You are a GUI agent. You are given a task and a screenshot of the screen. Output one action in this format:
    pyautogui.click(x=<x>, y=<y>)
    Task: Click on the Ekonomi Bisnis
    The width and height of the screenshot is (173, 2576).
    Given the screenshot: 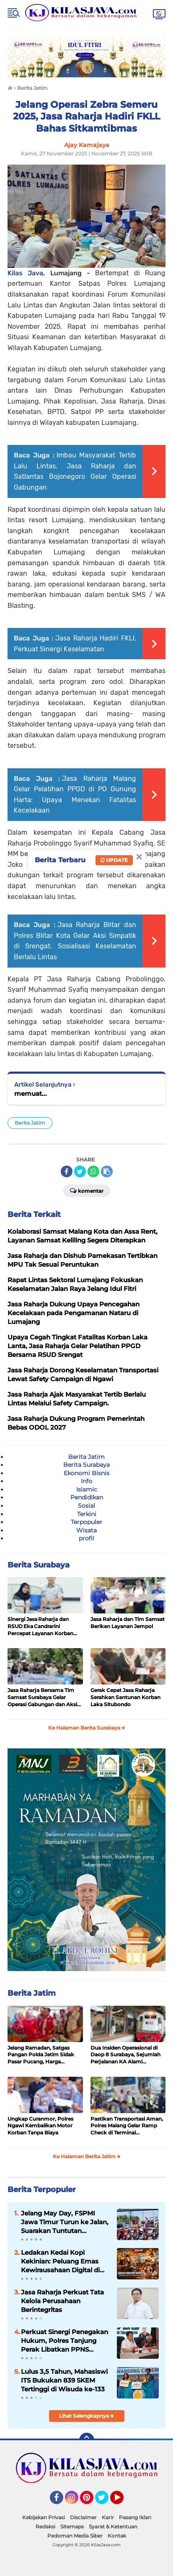 What is the action you would take?
    pyautogui.click(x=86, y=1473)
    